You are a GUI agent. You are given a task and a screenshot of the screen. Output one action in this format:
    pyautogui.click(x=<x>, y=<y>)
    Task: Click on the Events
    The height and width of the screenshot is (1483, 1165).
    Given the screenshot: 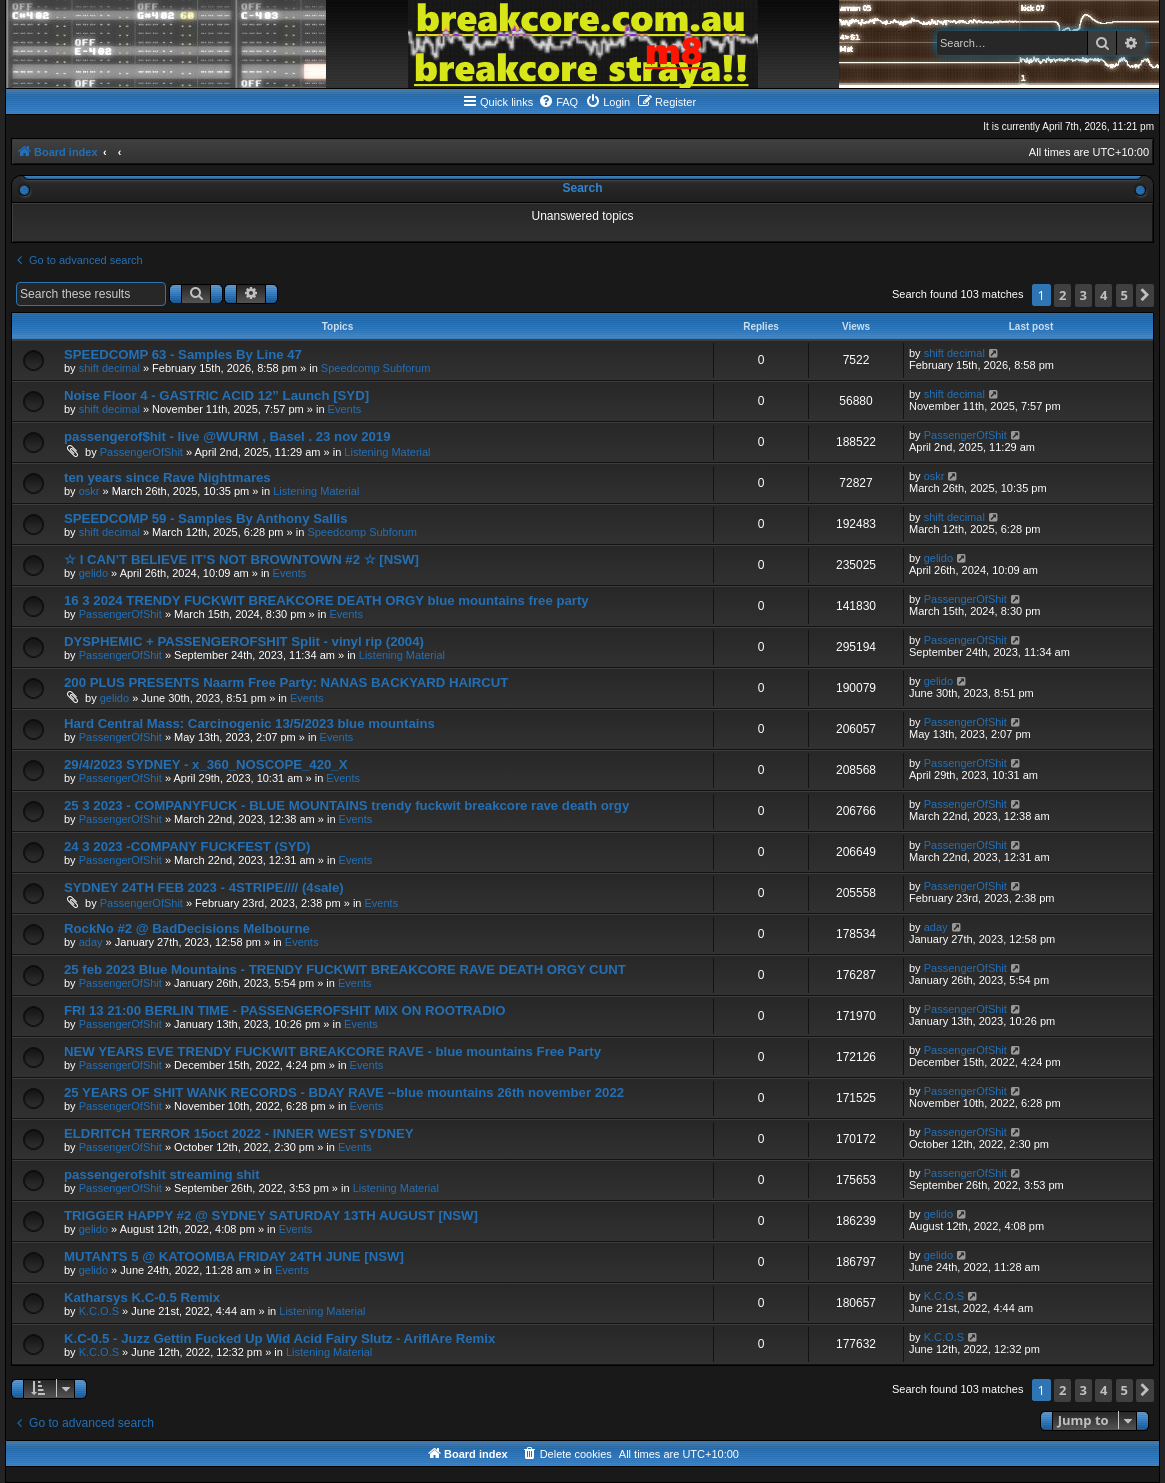 What is the action you would take?
    pyautogui.click(x=345, y=409)
    